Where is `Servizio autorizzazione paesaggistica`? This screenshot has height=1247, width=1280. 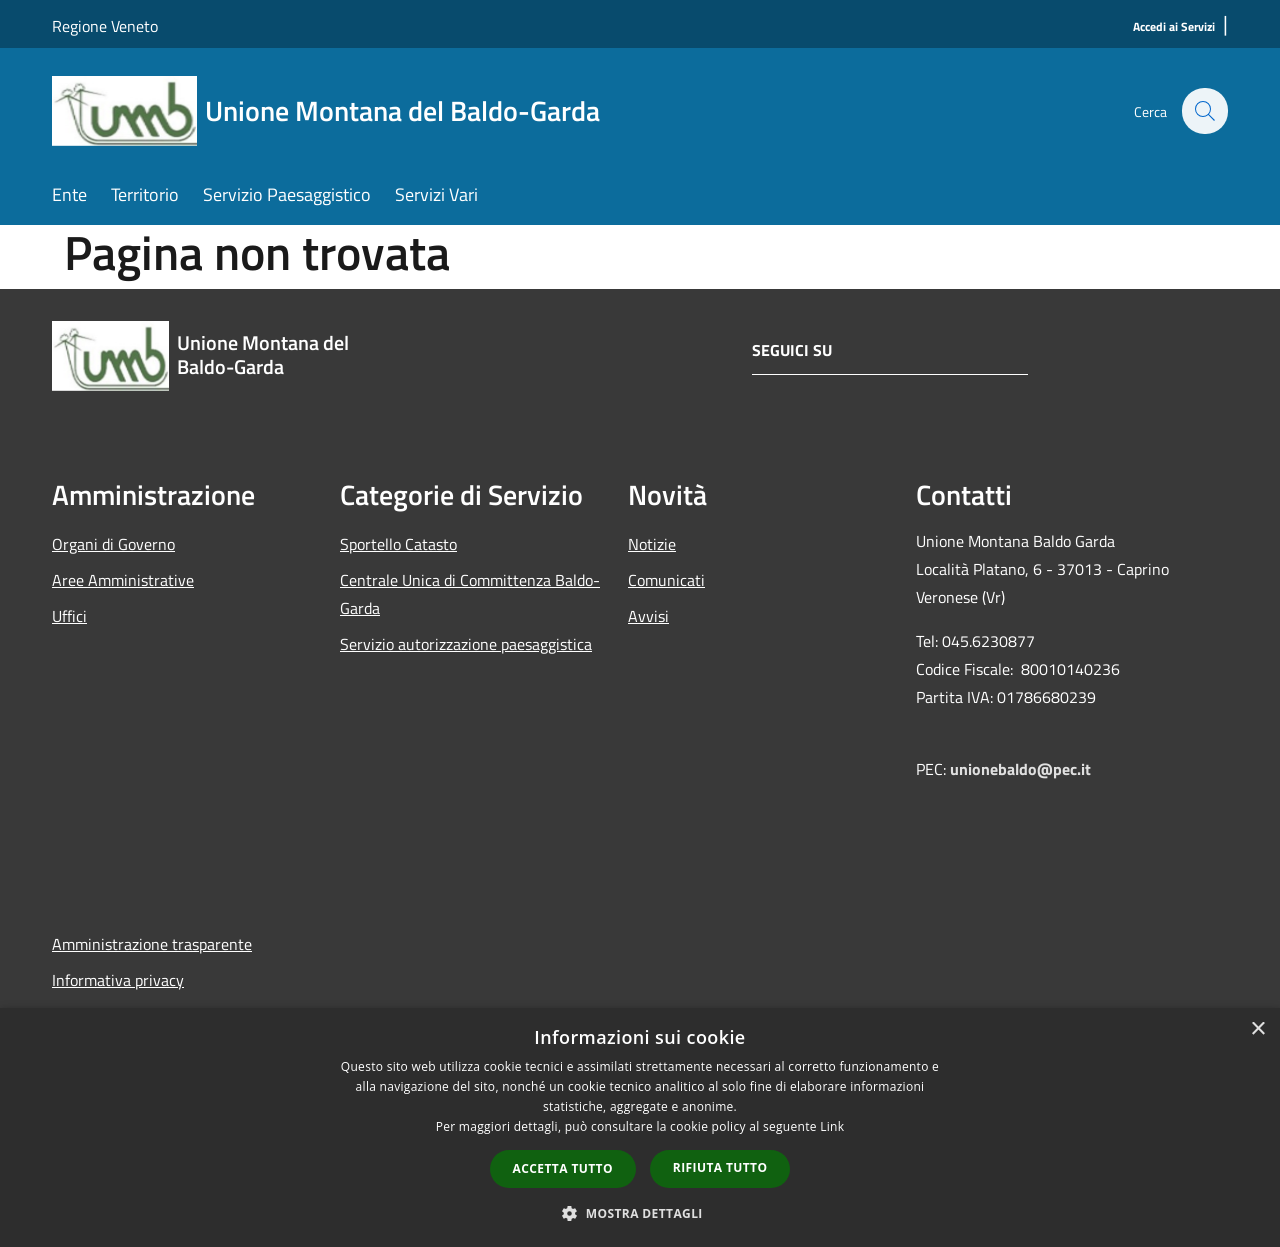
Servizio autorizzazione paesaggistica is located at coordinates (466, 644).